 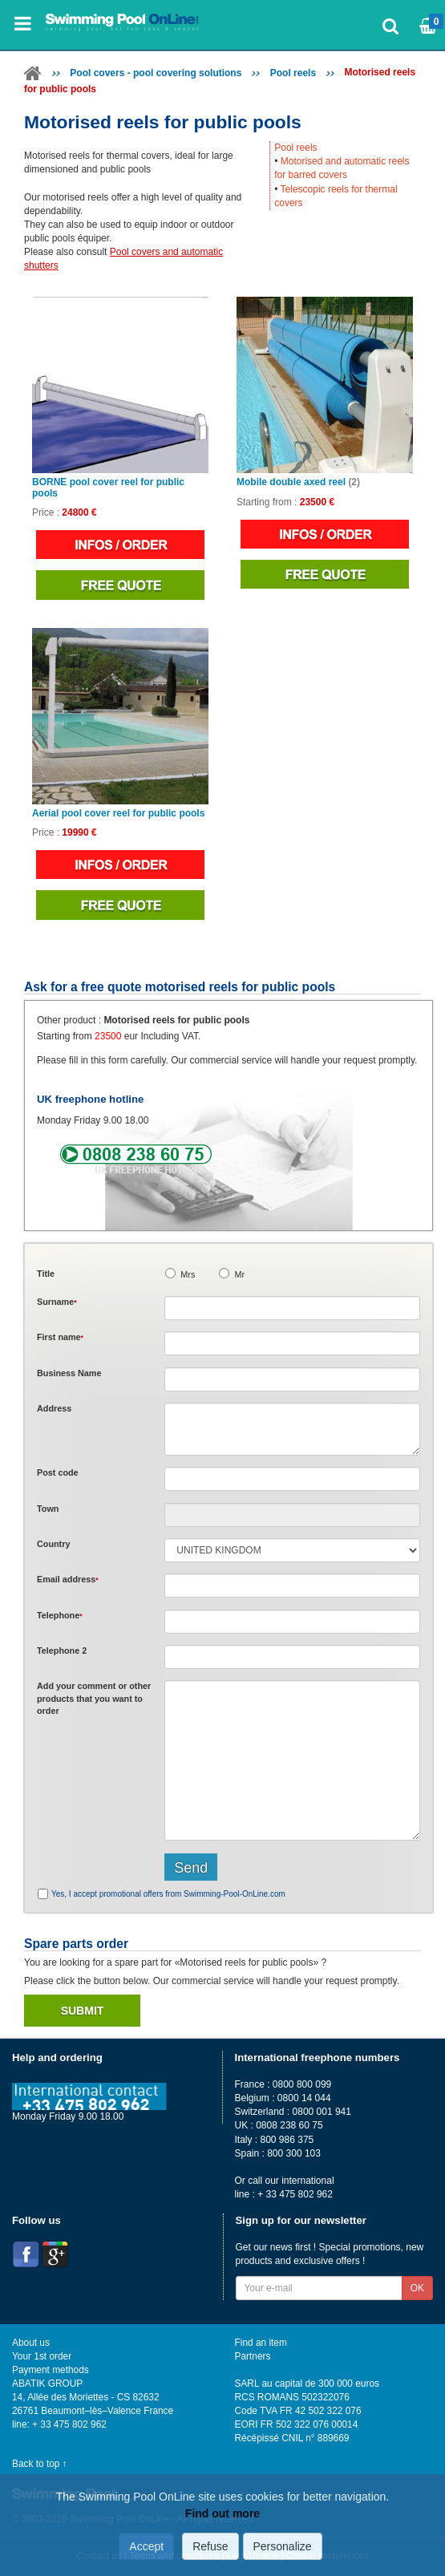 What do you see at coordinates (293, 73) in the screenshot?
I see `Pool reels` at bounding box center [293, 73].